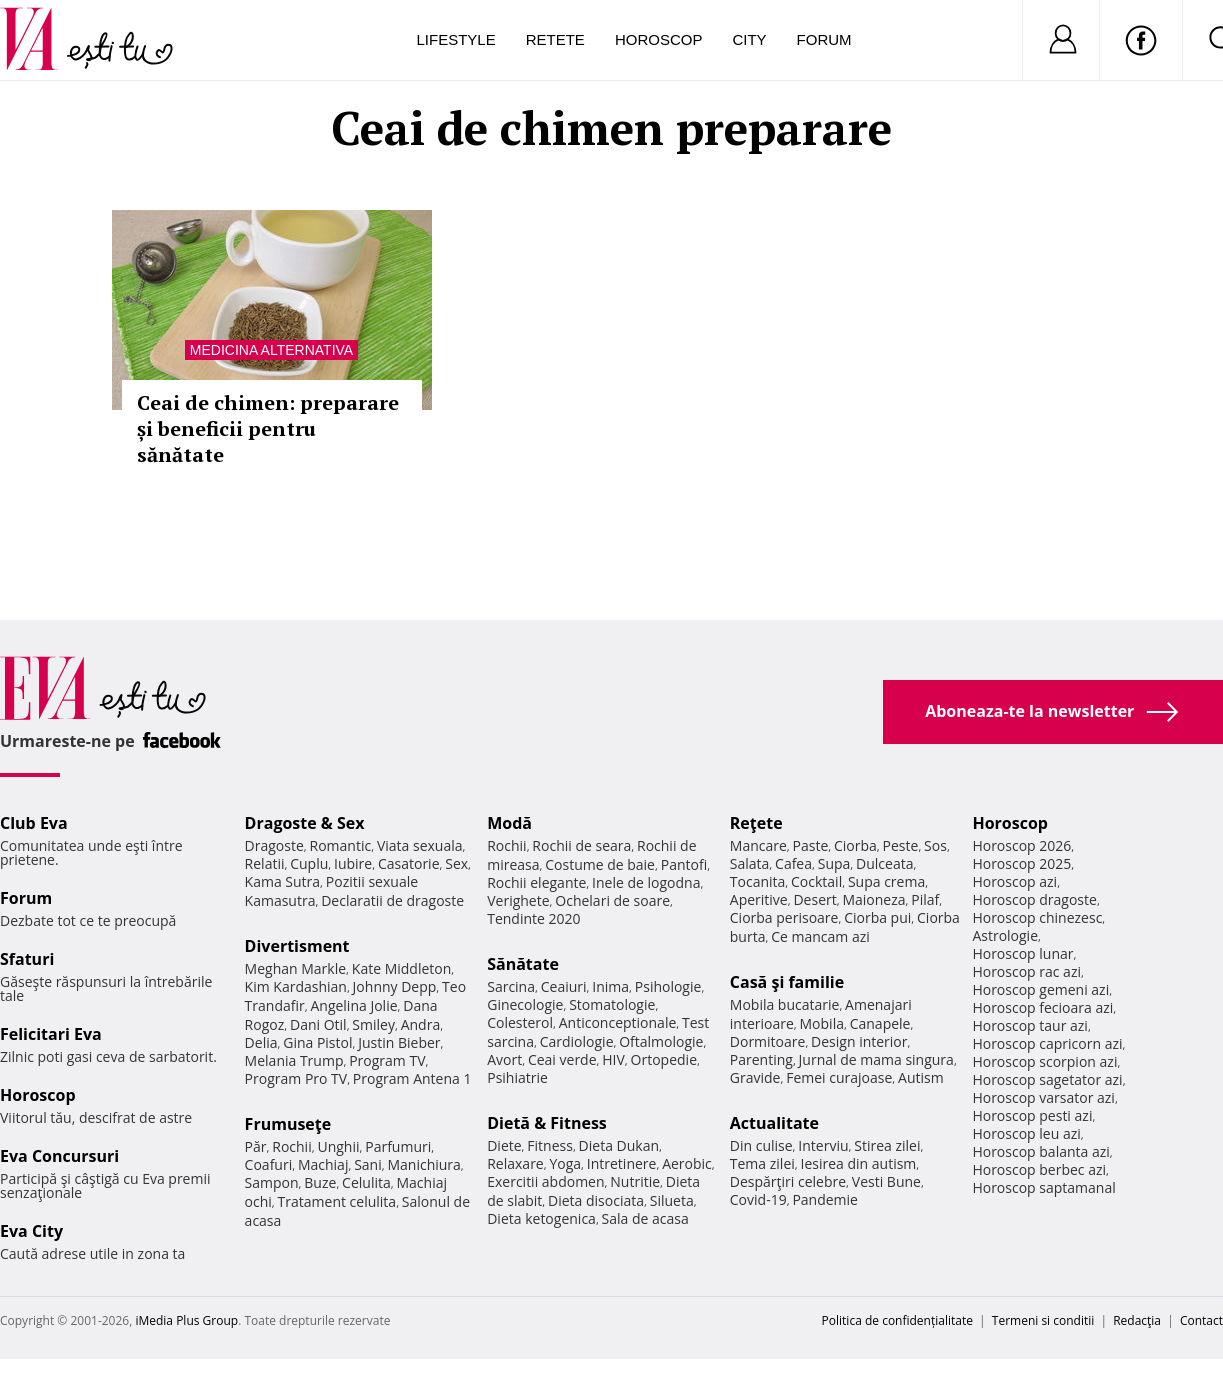  Describe the element at coordinates (387, 1060) in the screenshot. I see `Program TV` at that location.